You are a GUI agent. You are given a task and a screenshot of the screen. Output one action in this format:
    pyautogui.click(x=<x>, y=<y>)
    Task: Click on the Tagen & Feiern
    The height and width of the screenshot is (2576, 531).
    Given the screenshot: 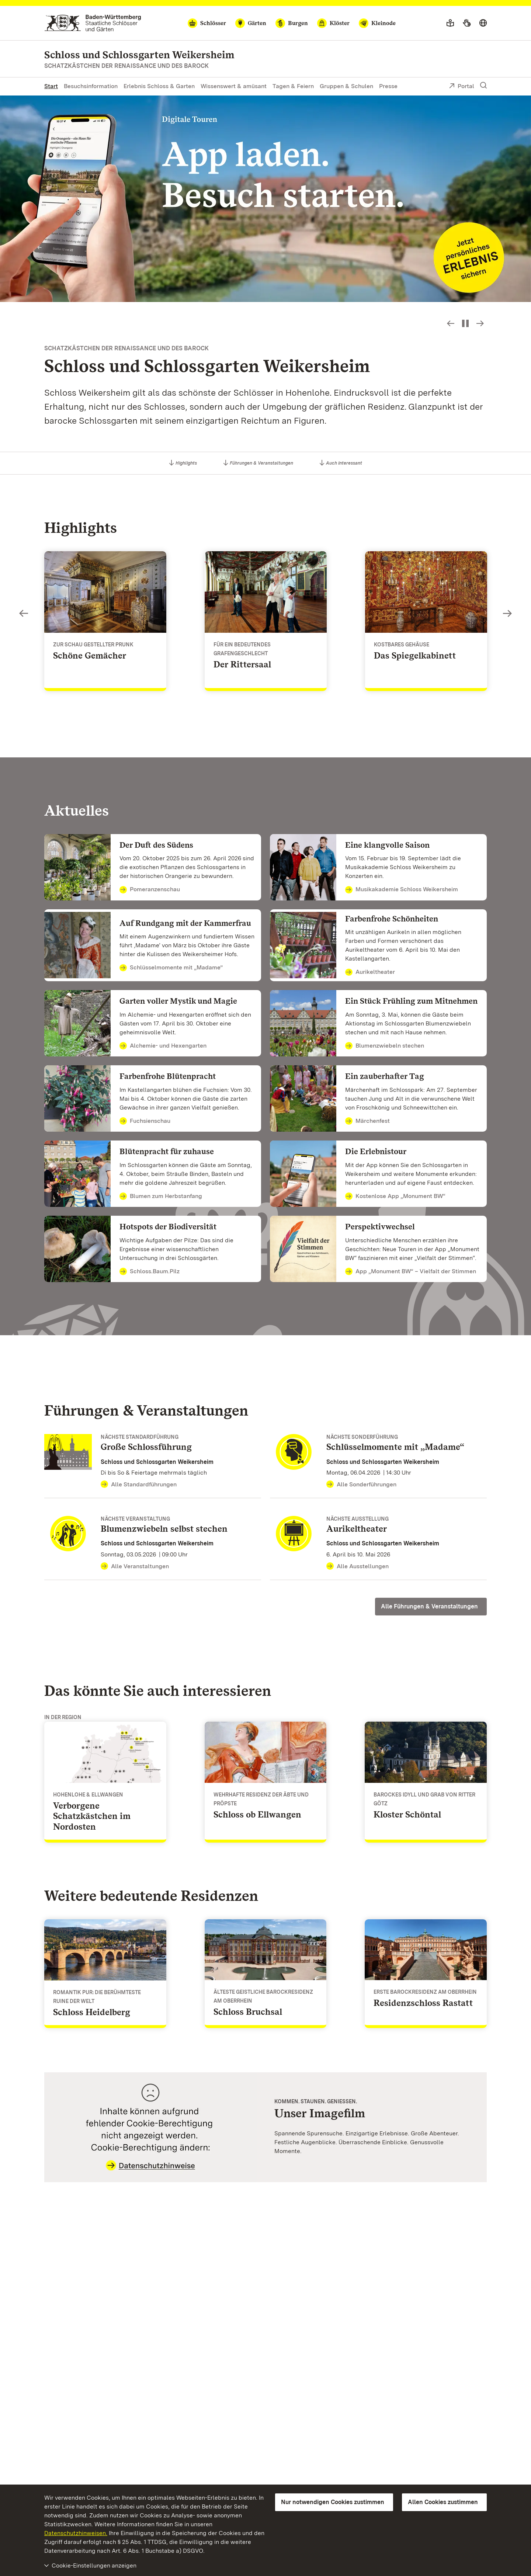 What is the action you would take?
    pyautogui.click(x=293, y=86)
    